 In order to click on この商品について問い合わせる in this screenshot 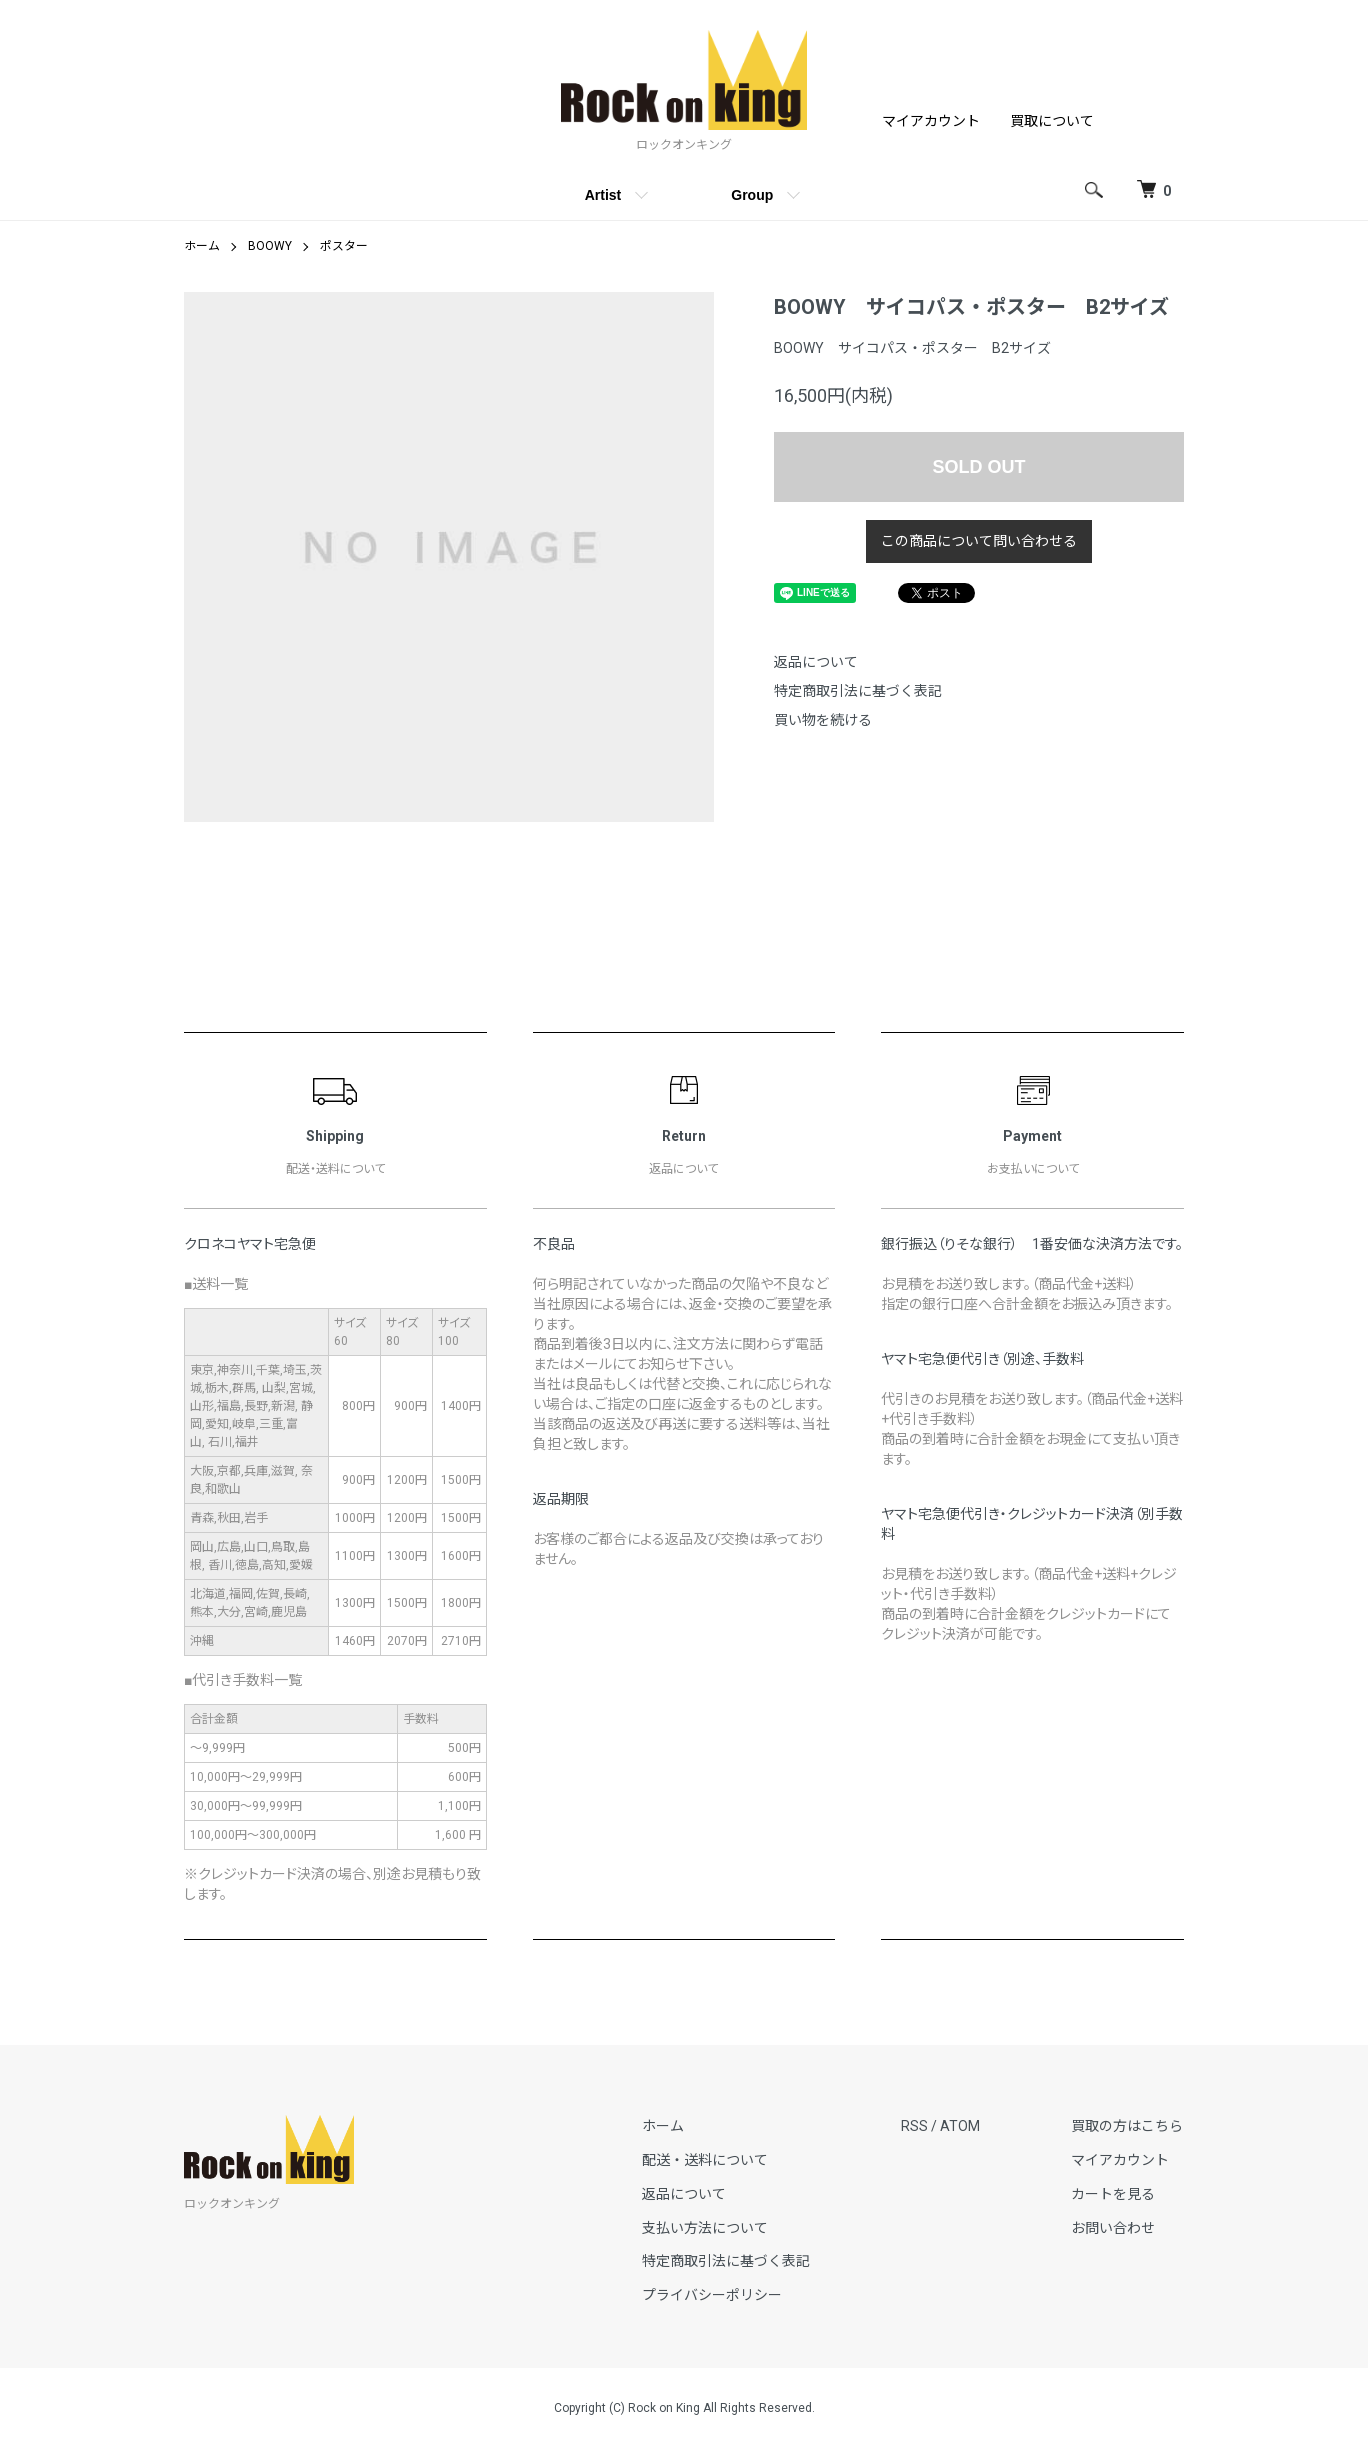, I will do `click(979, 541)`.